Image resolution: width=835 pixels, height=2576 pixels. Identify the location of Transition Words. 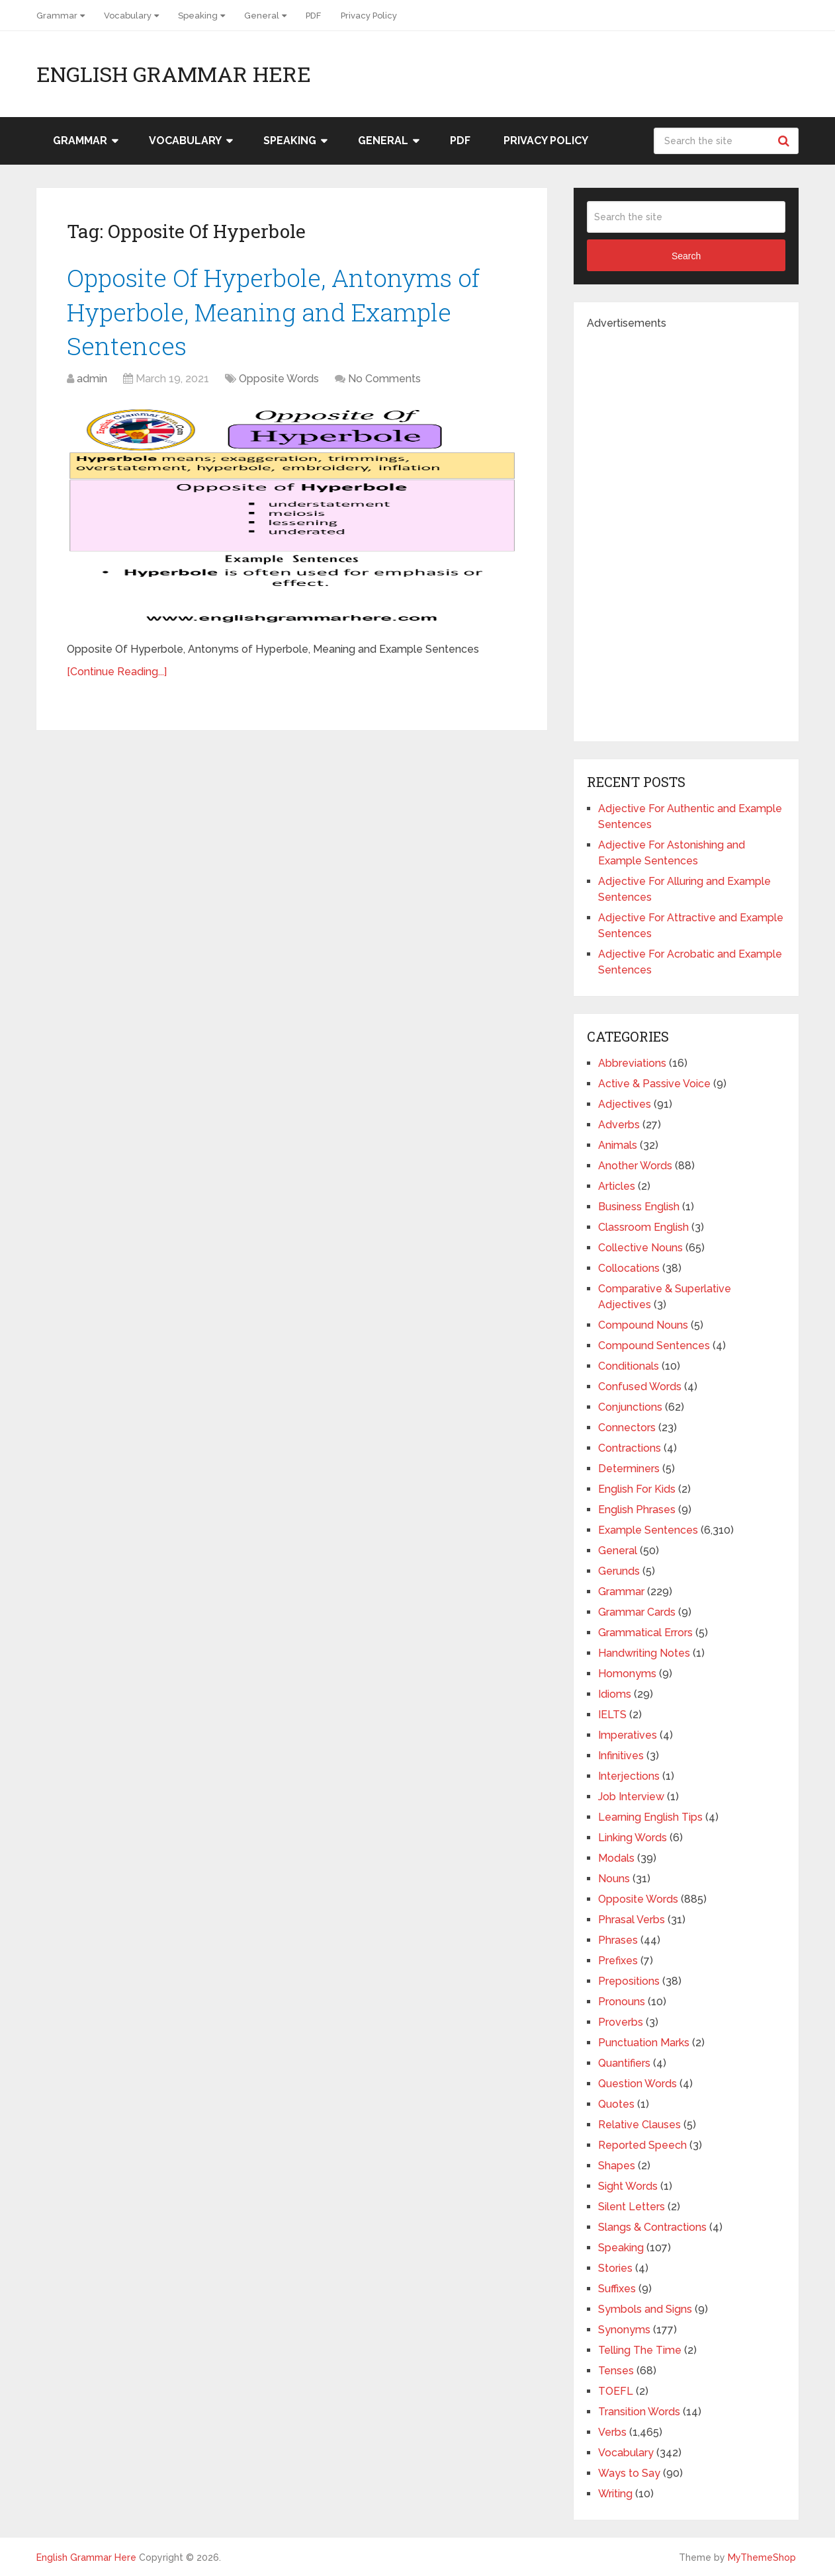
(639, 2411).